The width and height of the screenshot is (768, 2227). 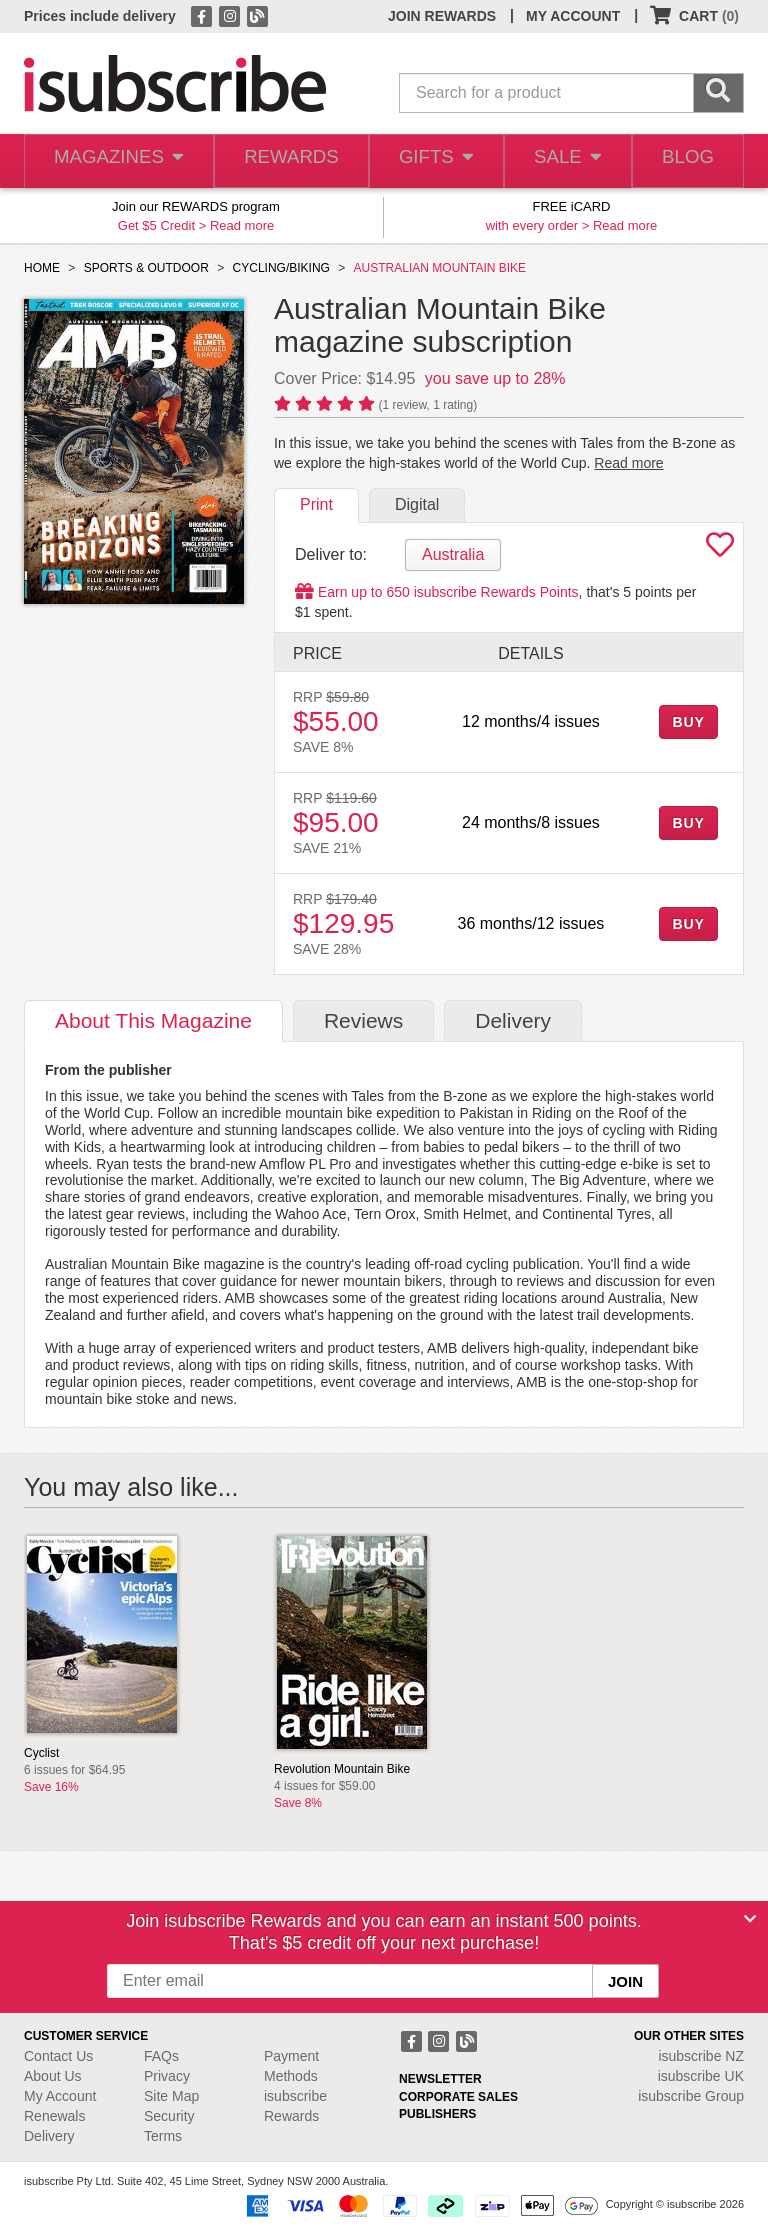 I want to click on Australia [tab], so click(x=453, y=554).